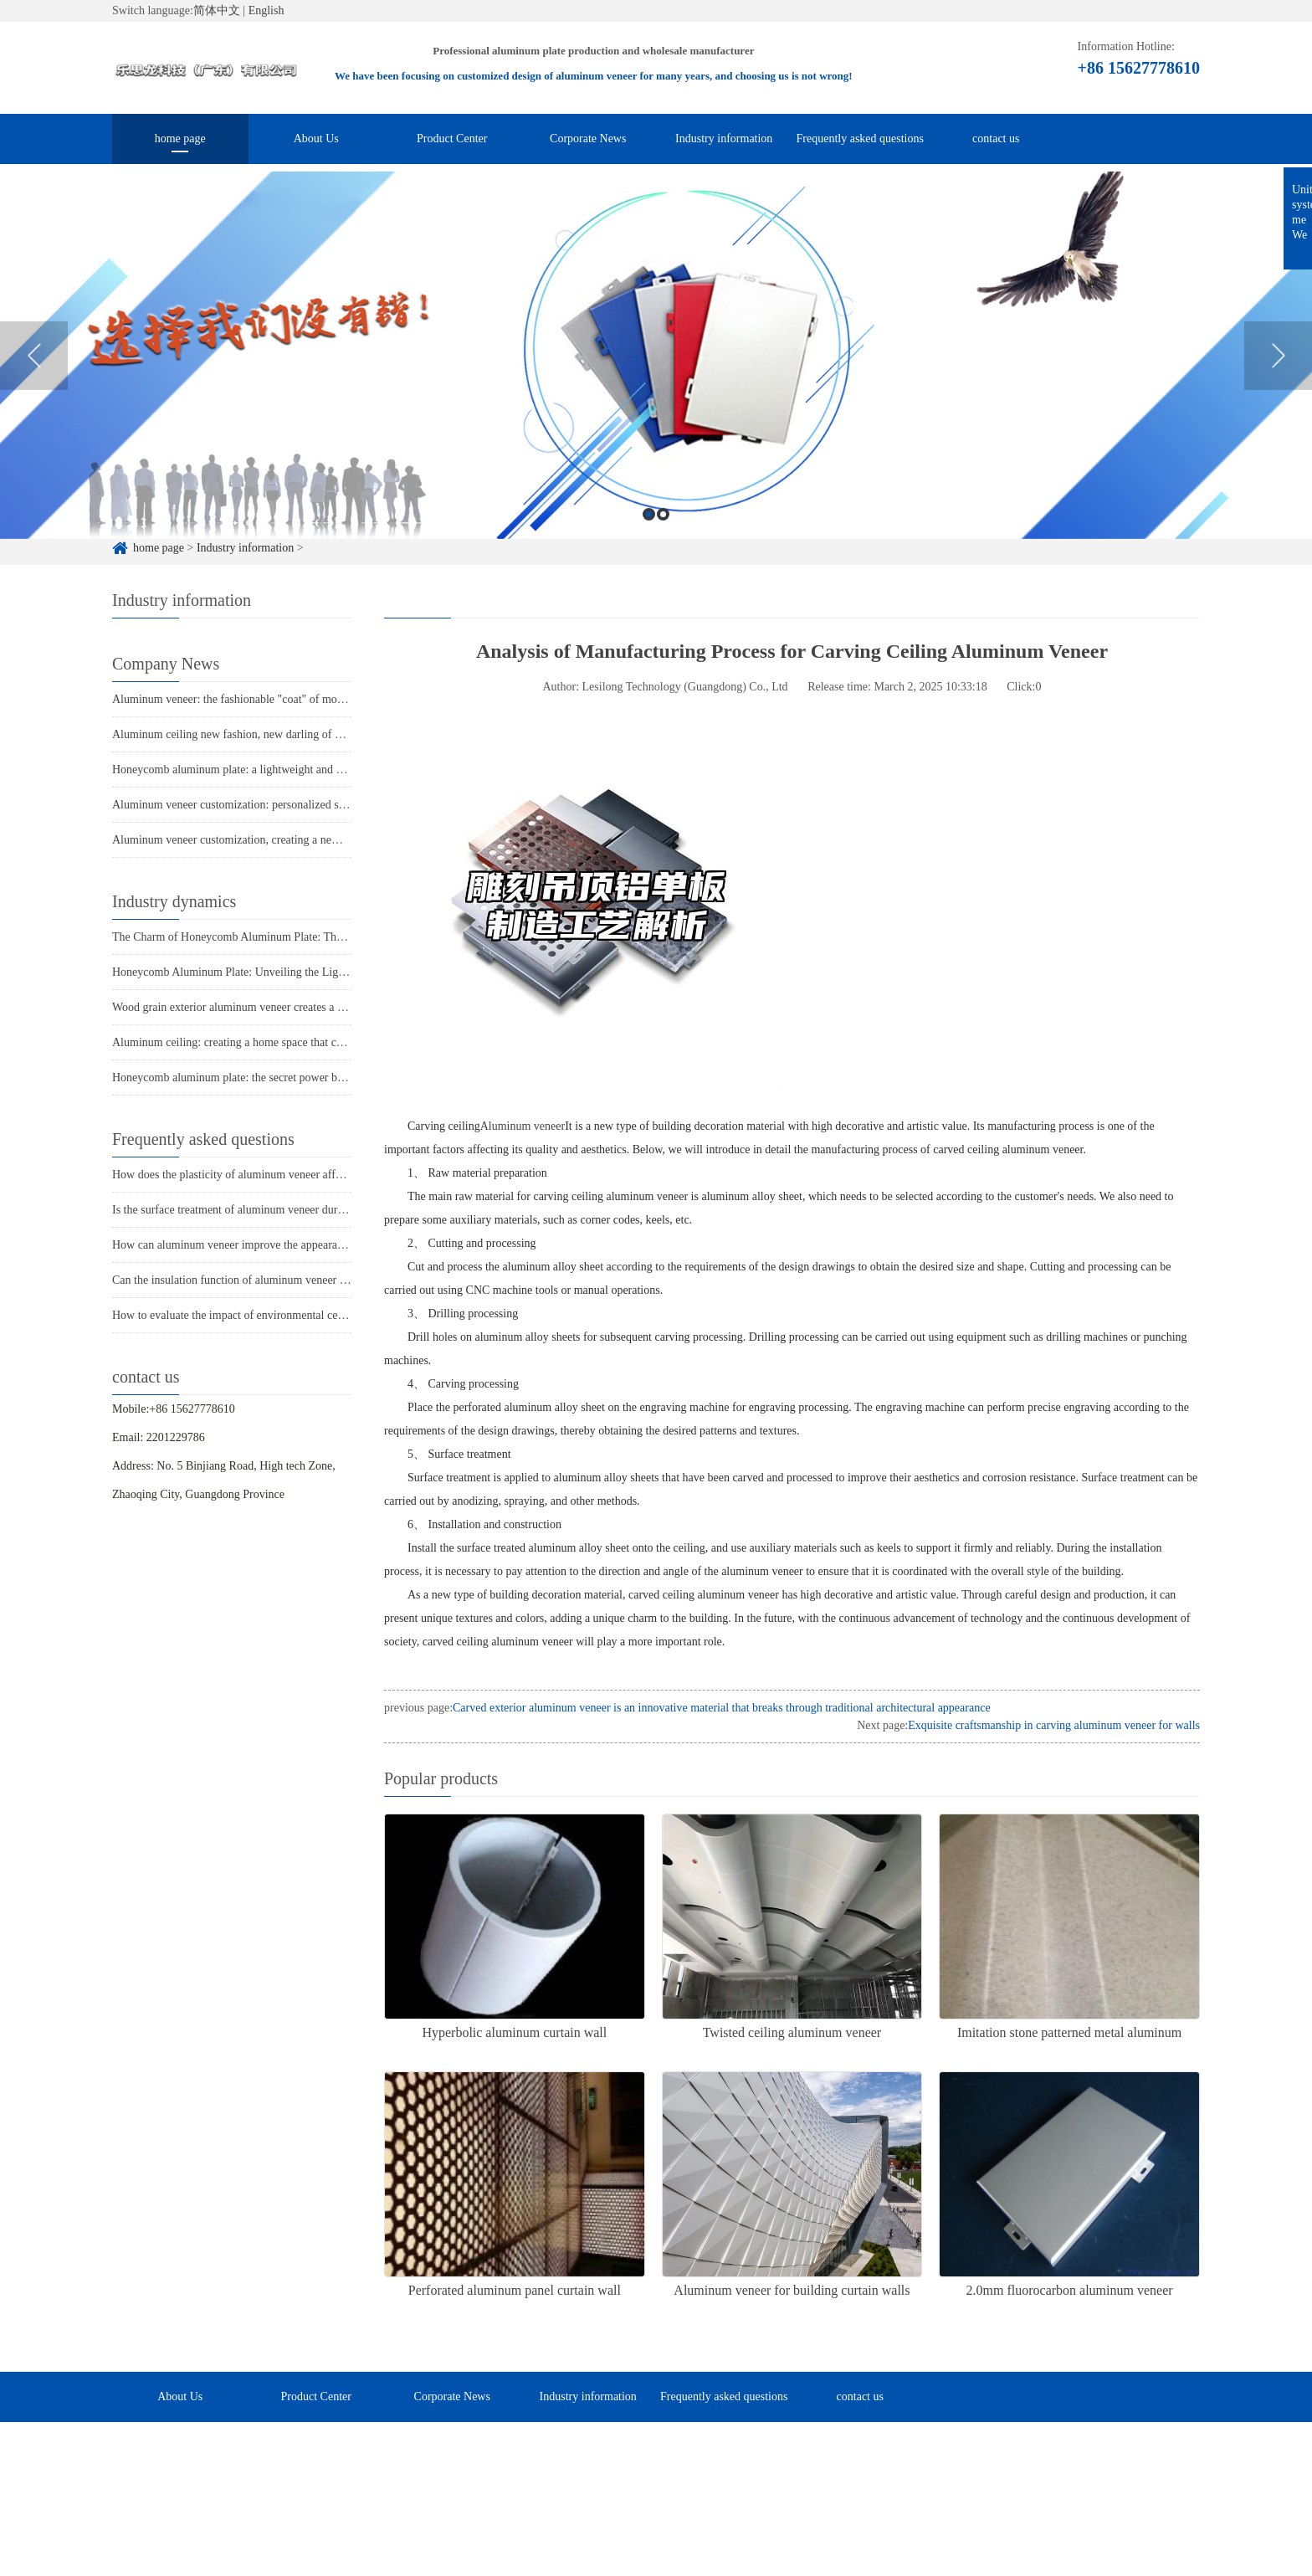 The width and height of the screenshot is (1312, 2576). I want to click on How does the plasticity of aluminum veneer affect building comfort?, so click(274, 1174).